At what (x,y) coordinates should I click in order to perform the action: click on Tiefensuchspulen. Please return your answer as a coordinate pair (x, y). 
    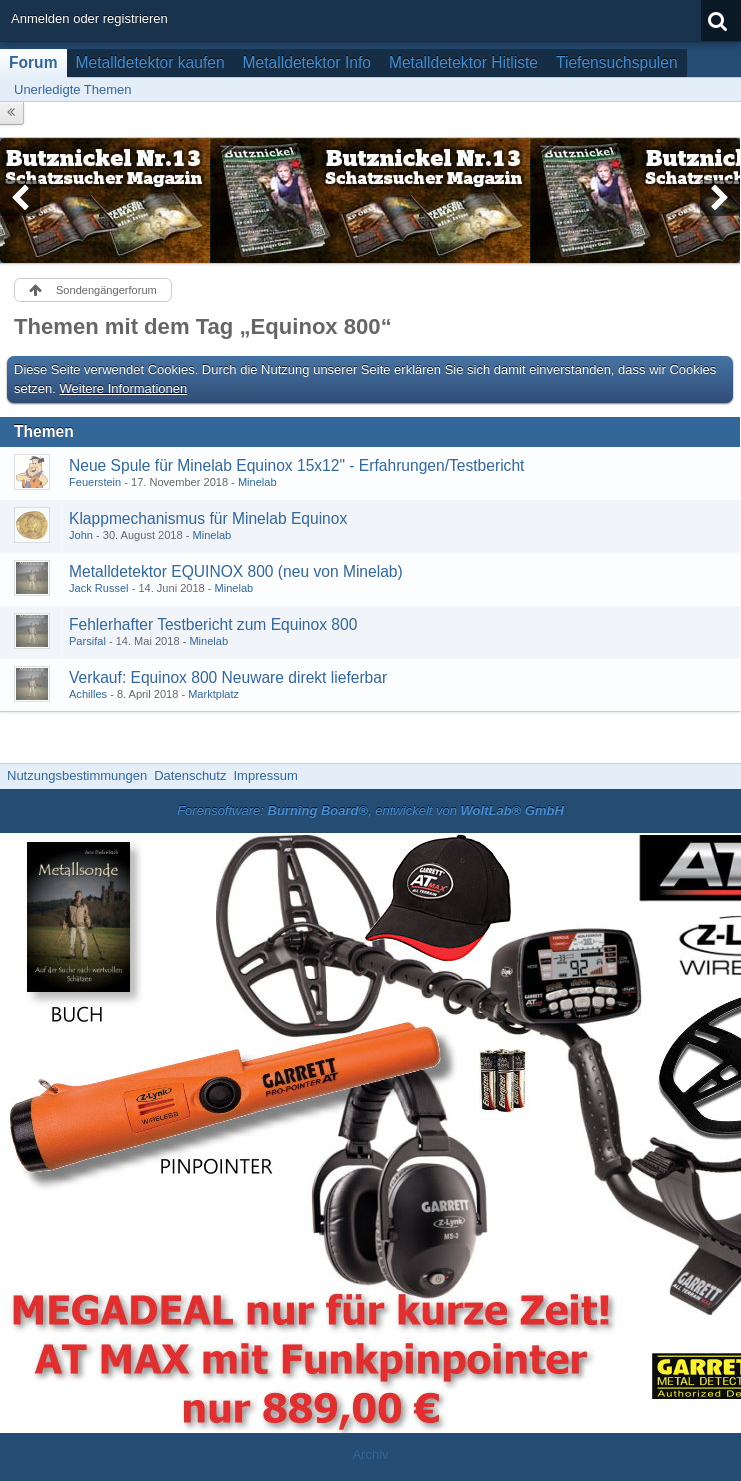
    Looking at the image, I should click on (617, 62).